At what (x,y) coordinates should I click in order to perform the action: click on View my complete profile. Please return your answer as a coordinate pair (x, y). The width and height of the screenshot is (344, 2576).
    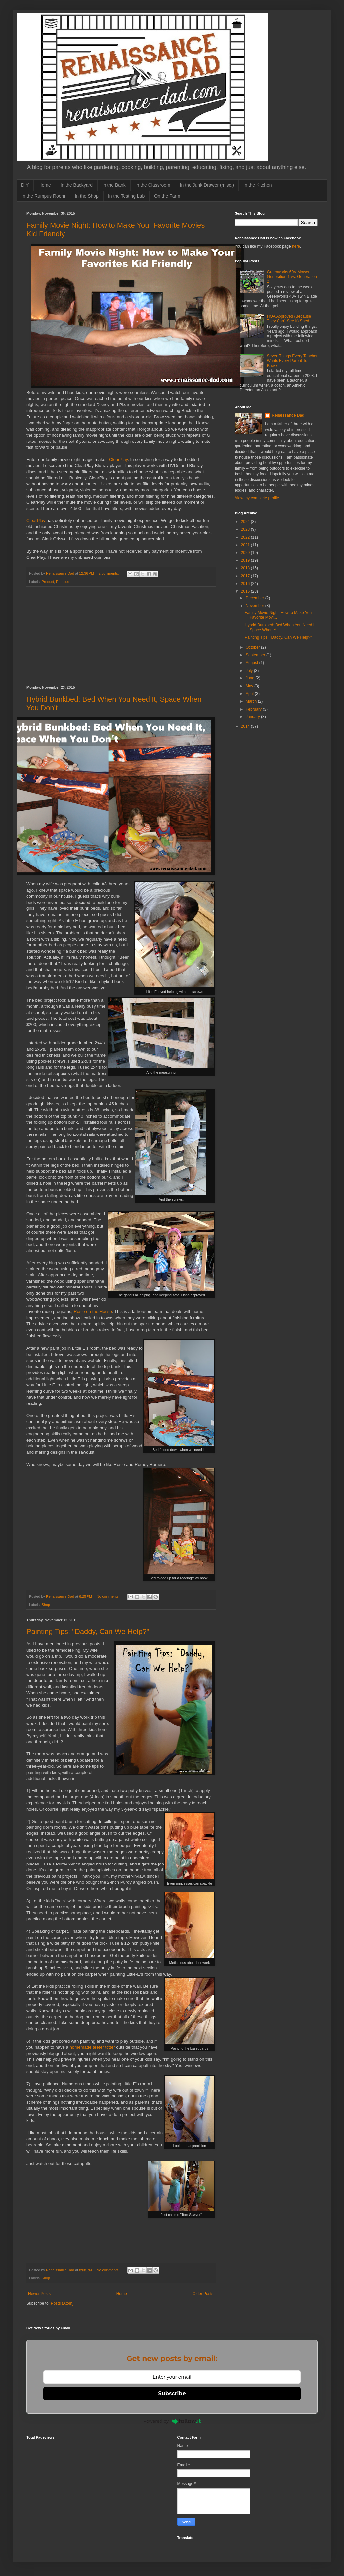
    Looking at the image, I should click on (257, 498).